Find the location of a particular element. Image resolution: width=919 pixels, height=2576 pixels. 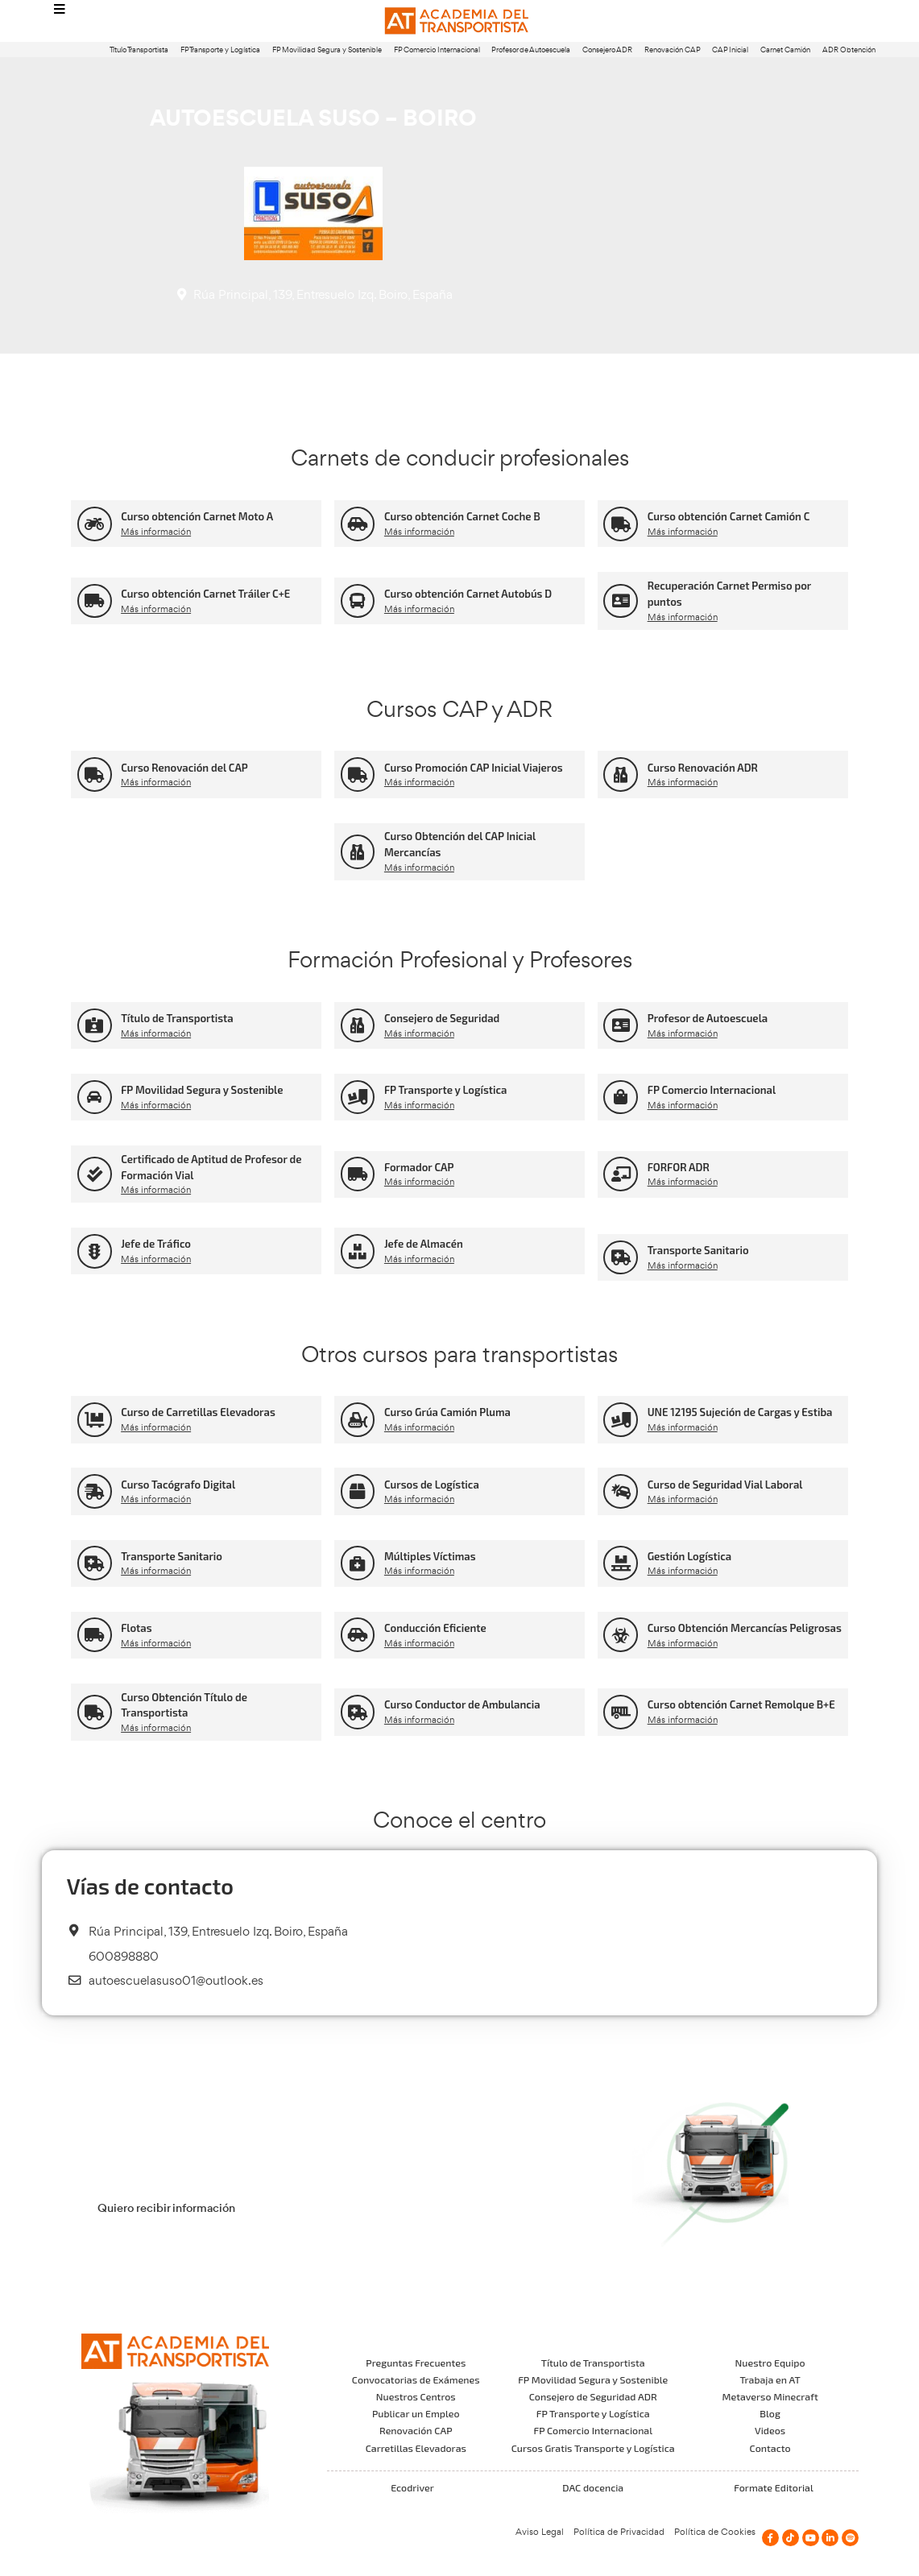

[Transporte Sanitario] is located at coordinates (620, 1257).